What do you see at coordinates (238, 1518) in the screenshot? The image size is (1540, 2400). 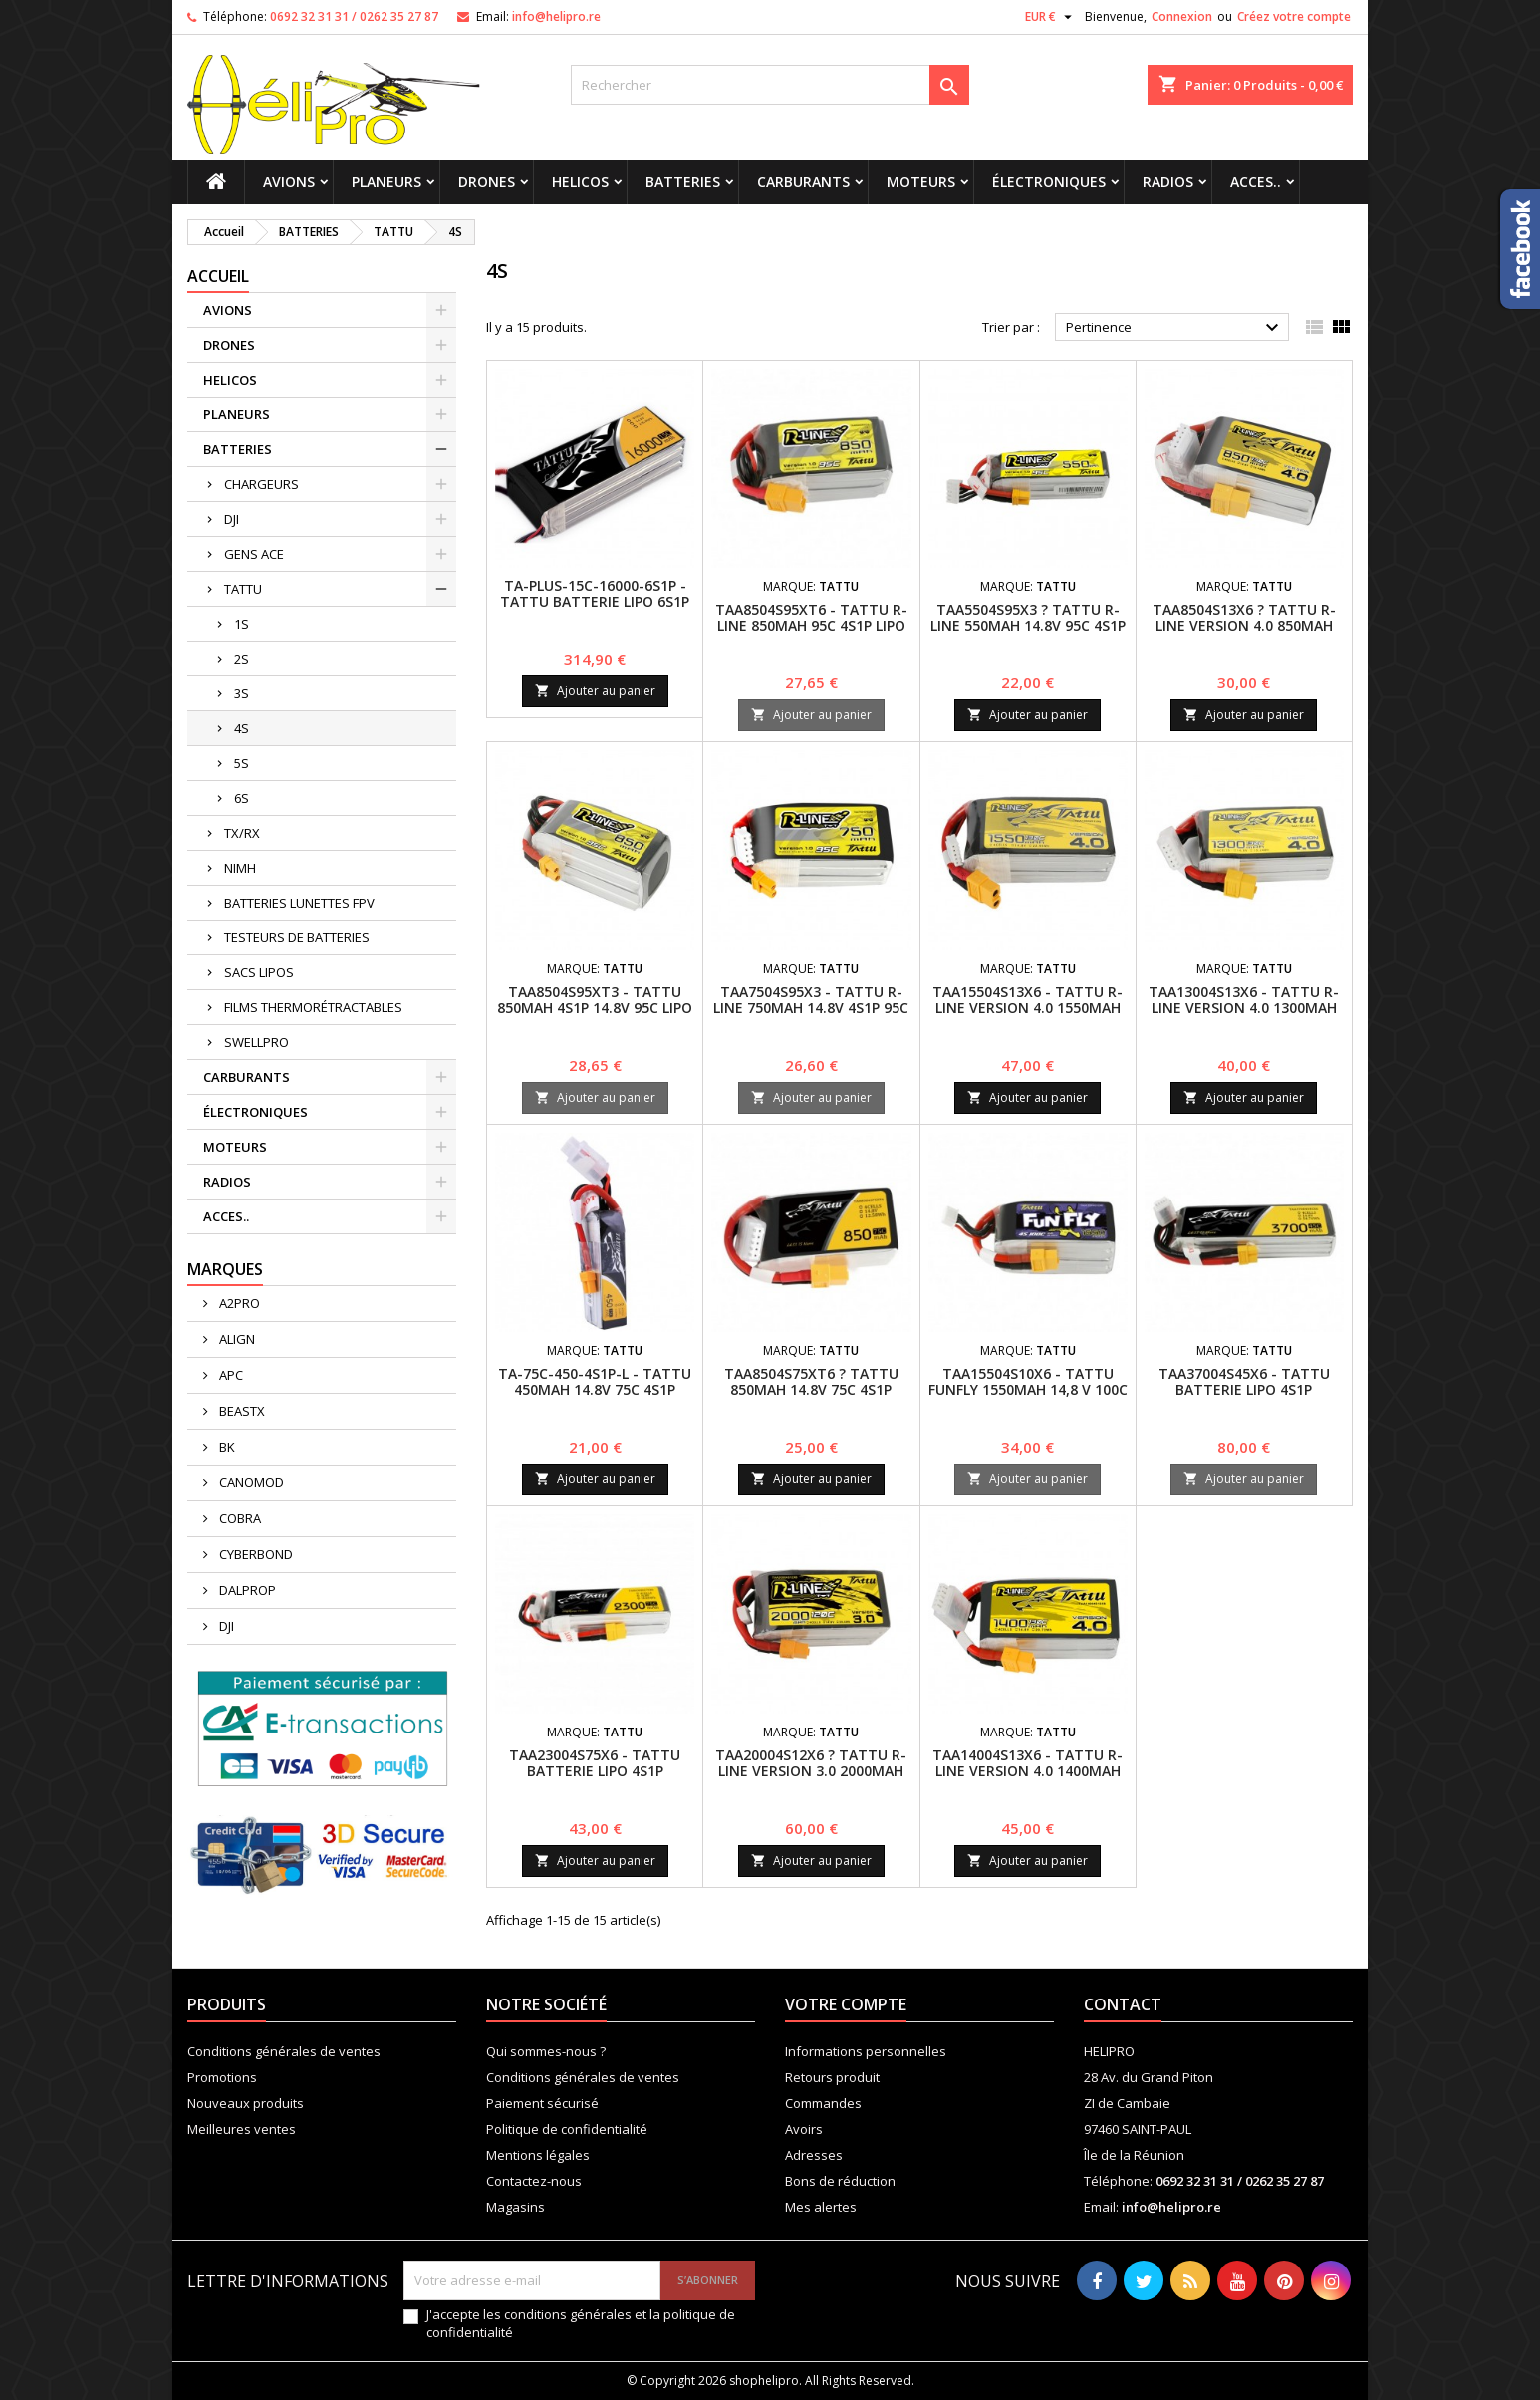 I see `COBRA` at bounding box center [238, 1518].